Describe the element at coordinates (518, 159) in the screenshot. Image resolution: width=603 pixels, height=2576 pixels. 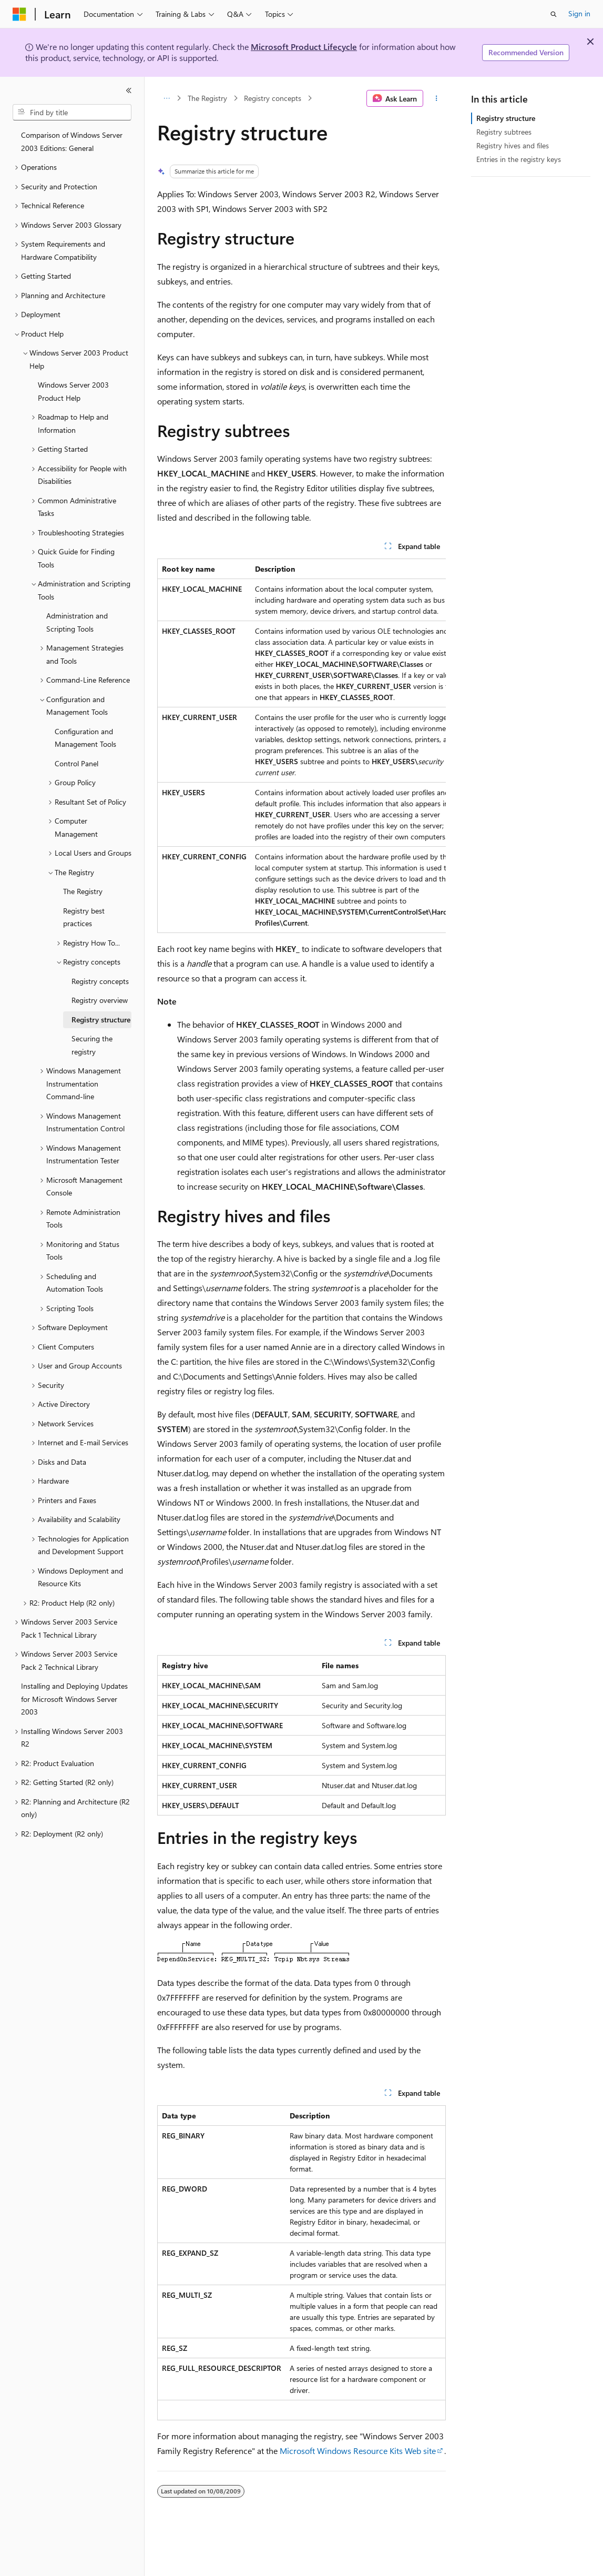
I see `Entries in the registry keys` at that location.